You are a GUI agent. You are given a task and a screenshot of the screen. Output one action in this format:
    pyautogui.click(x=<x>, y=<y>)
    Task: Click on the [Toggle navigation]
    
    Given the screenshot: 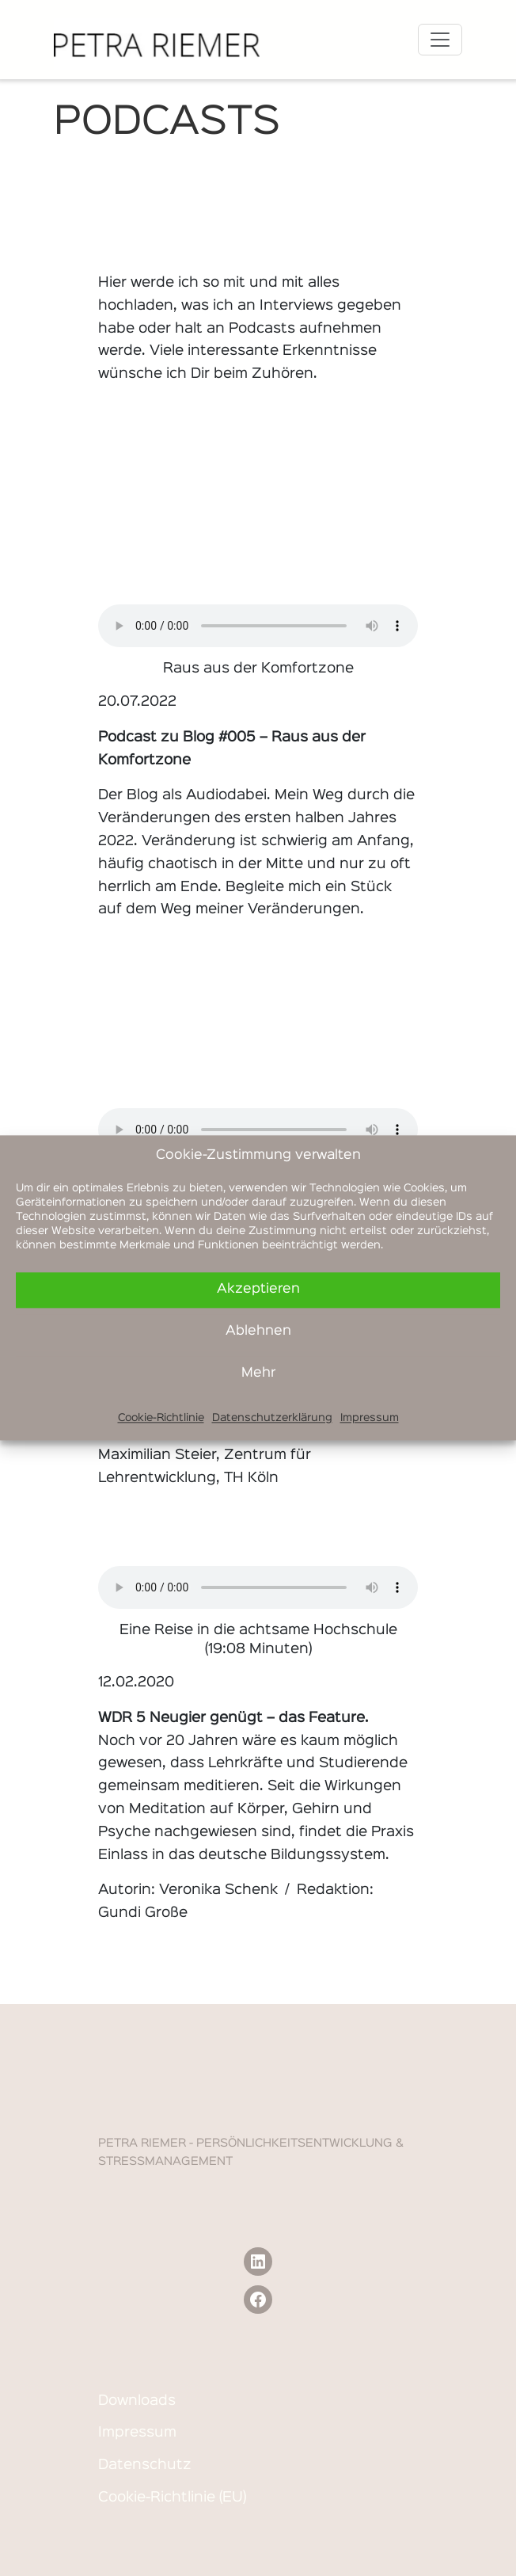 What is the action you would take?
    pyautogui.click(x=440, y=39)
    